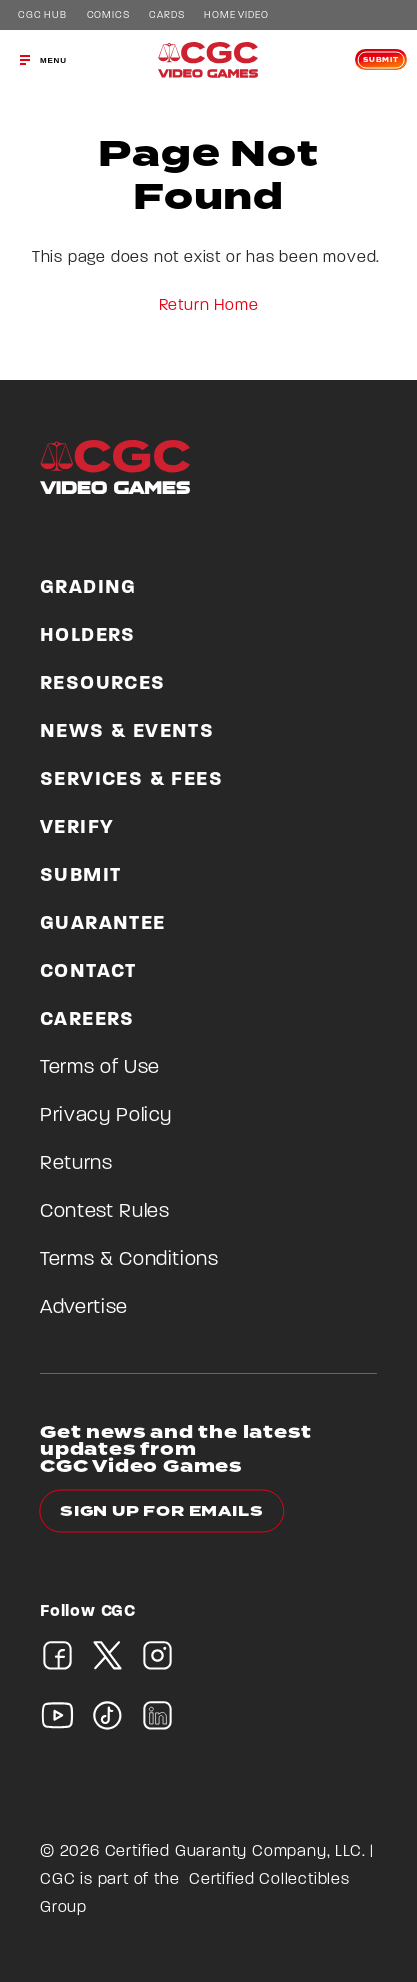 The width and height of the screenshot is (417, 1982). Describe the element at coordinates (106, 1116) in the screenshot. I see `Privacy Policy` at that location.